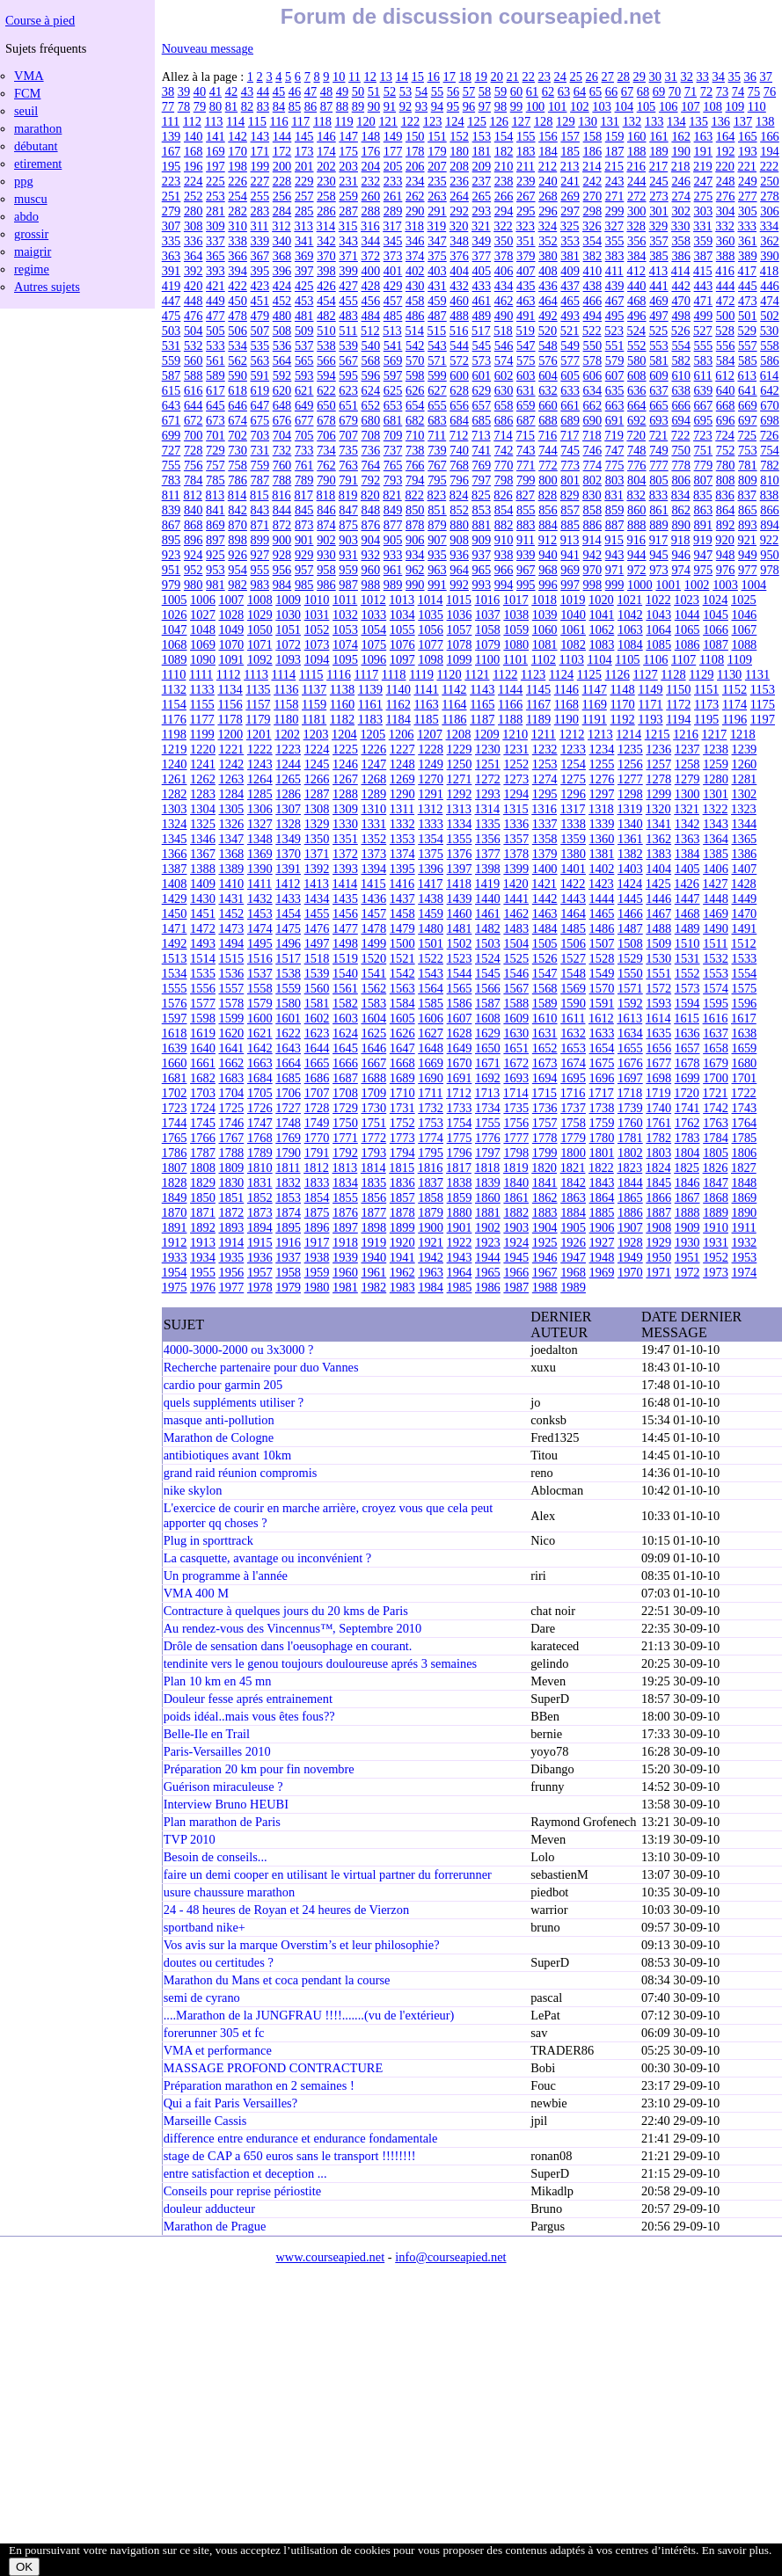 The height and width of the screenshot is (2576, 782). I want to click on 190, so click(681, 151).